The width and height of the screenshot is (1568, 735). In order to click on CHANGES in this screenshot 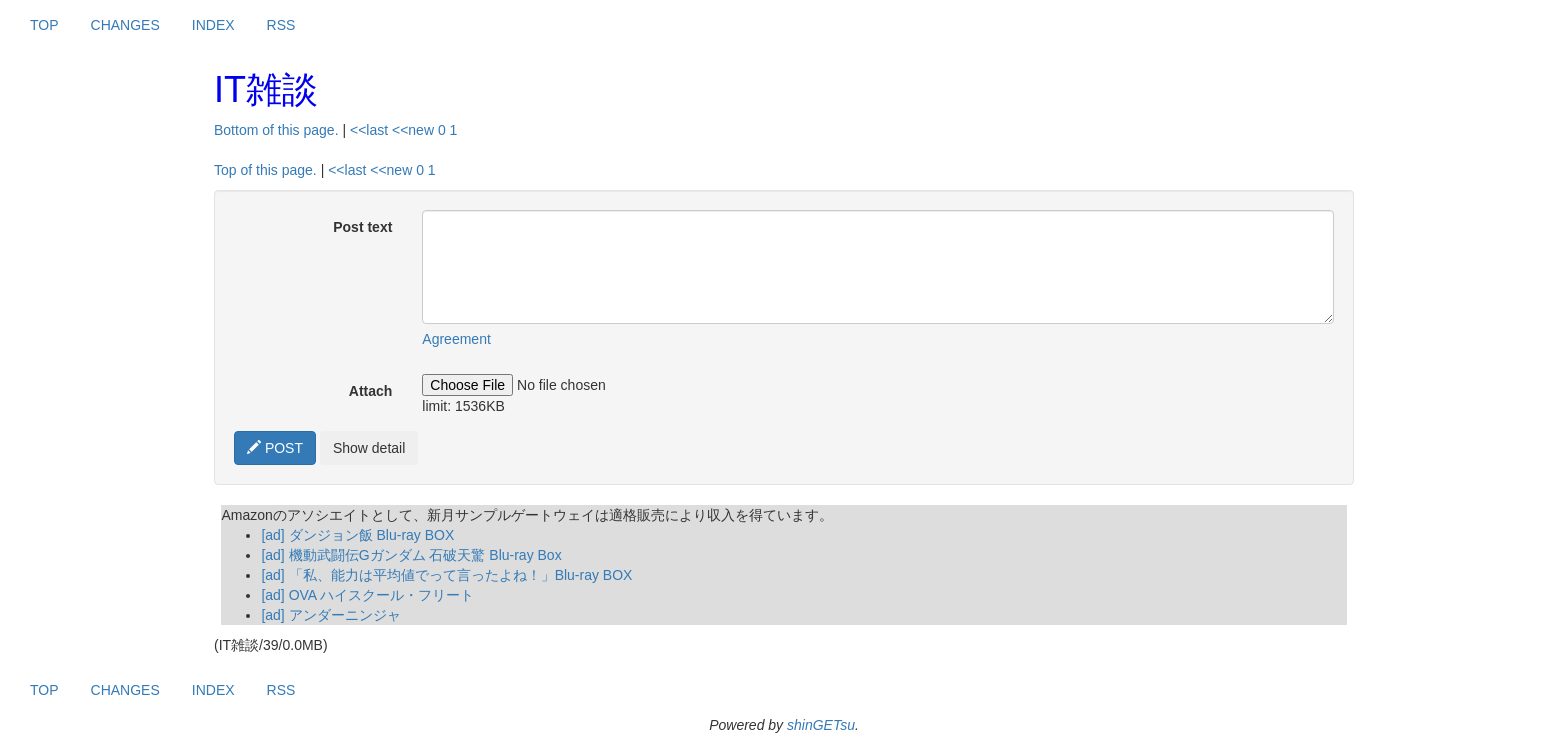, I will do `click(125, 25)`.